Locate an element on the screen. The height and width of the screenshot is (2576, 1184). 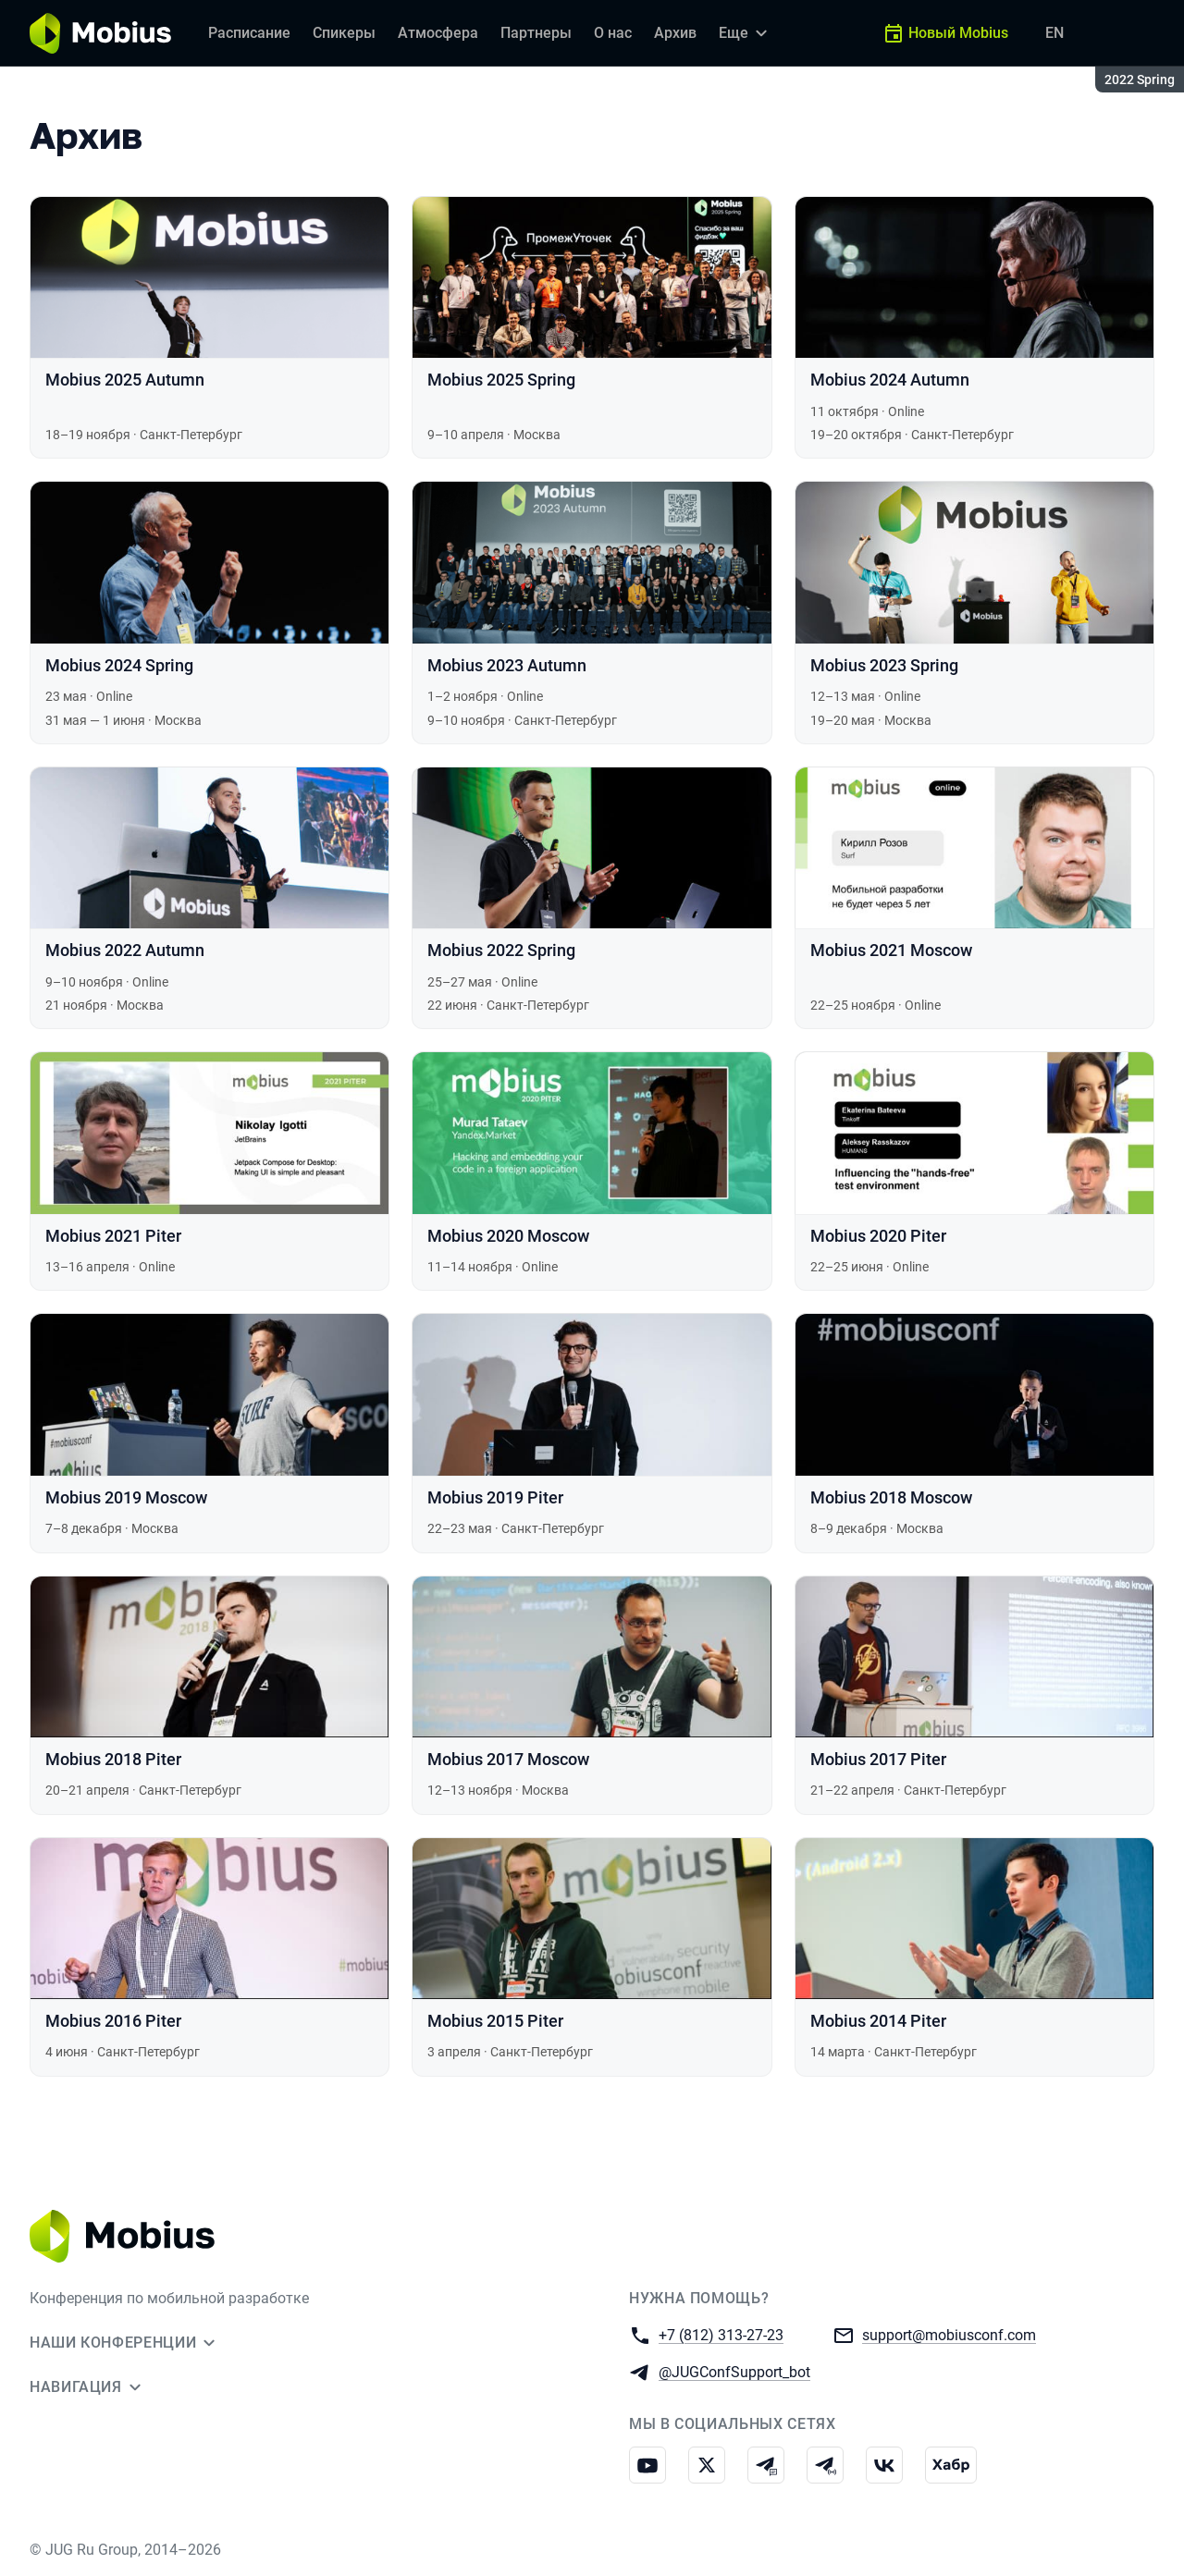
Mobius 2017 Piter is located at coordinates (878, 1759).